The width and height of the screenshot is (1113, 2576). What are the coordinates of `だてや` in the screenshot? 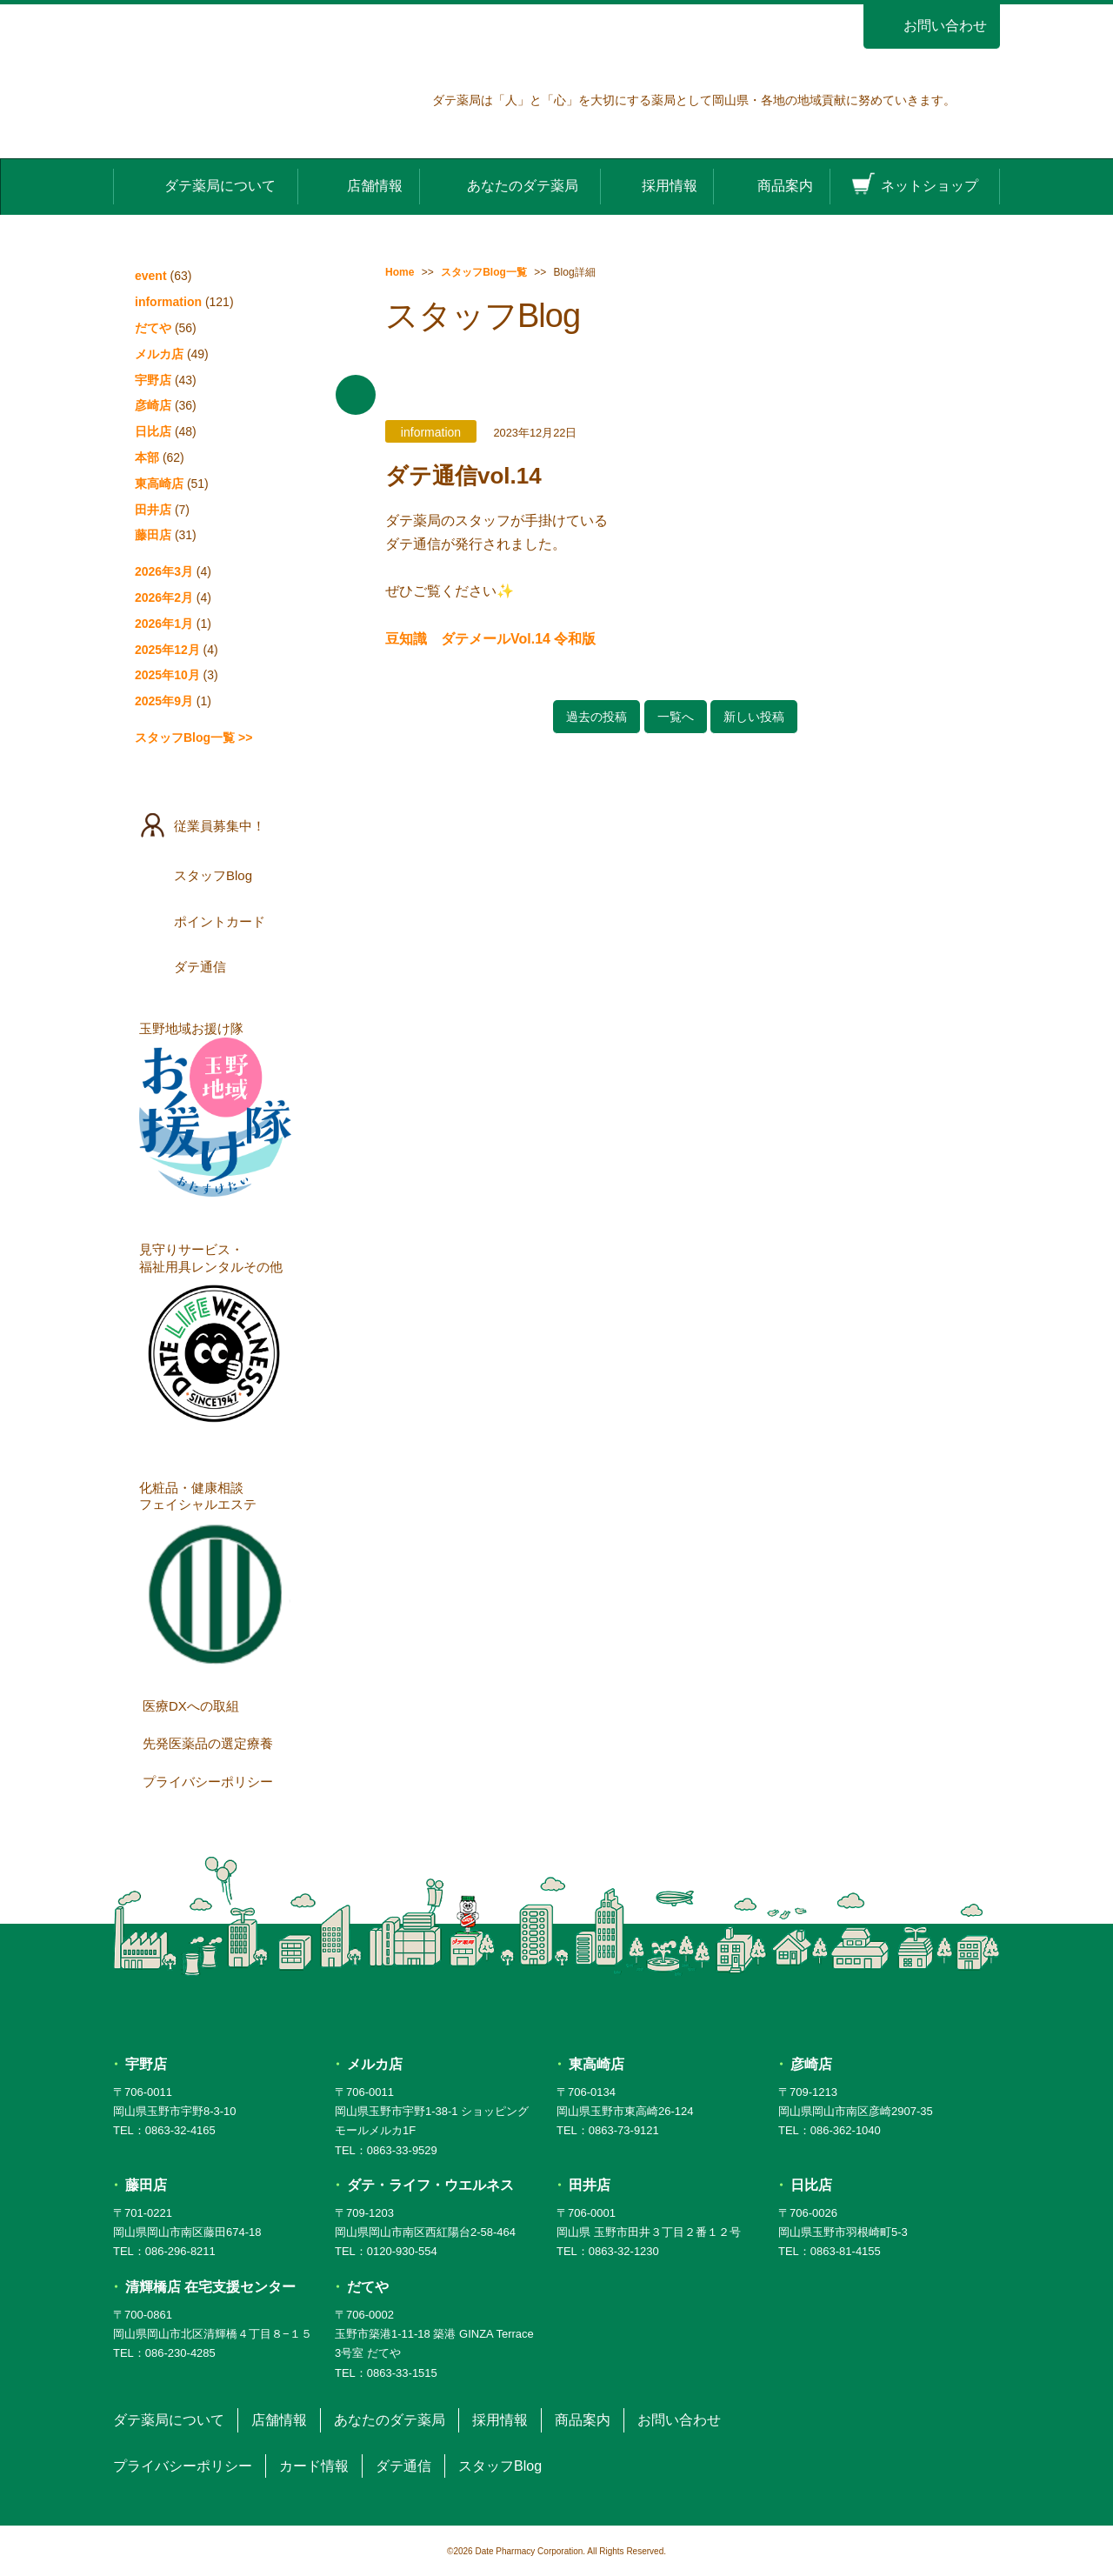 It's located at (153, 328).